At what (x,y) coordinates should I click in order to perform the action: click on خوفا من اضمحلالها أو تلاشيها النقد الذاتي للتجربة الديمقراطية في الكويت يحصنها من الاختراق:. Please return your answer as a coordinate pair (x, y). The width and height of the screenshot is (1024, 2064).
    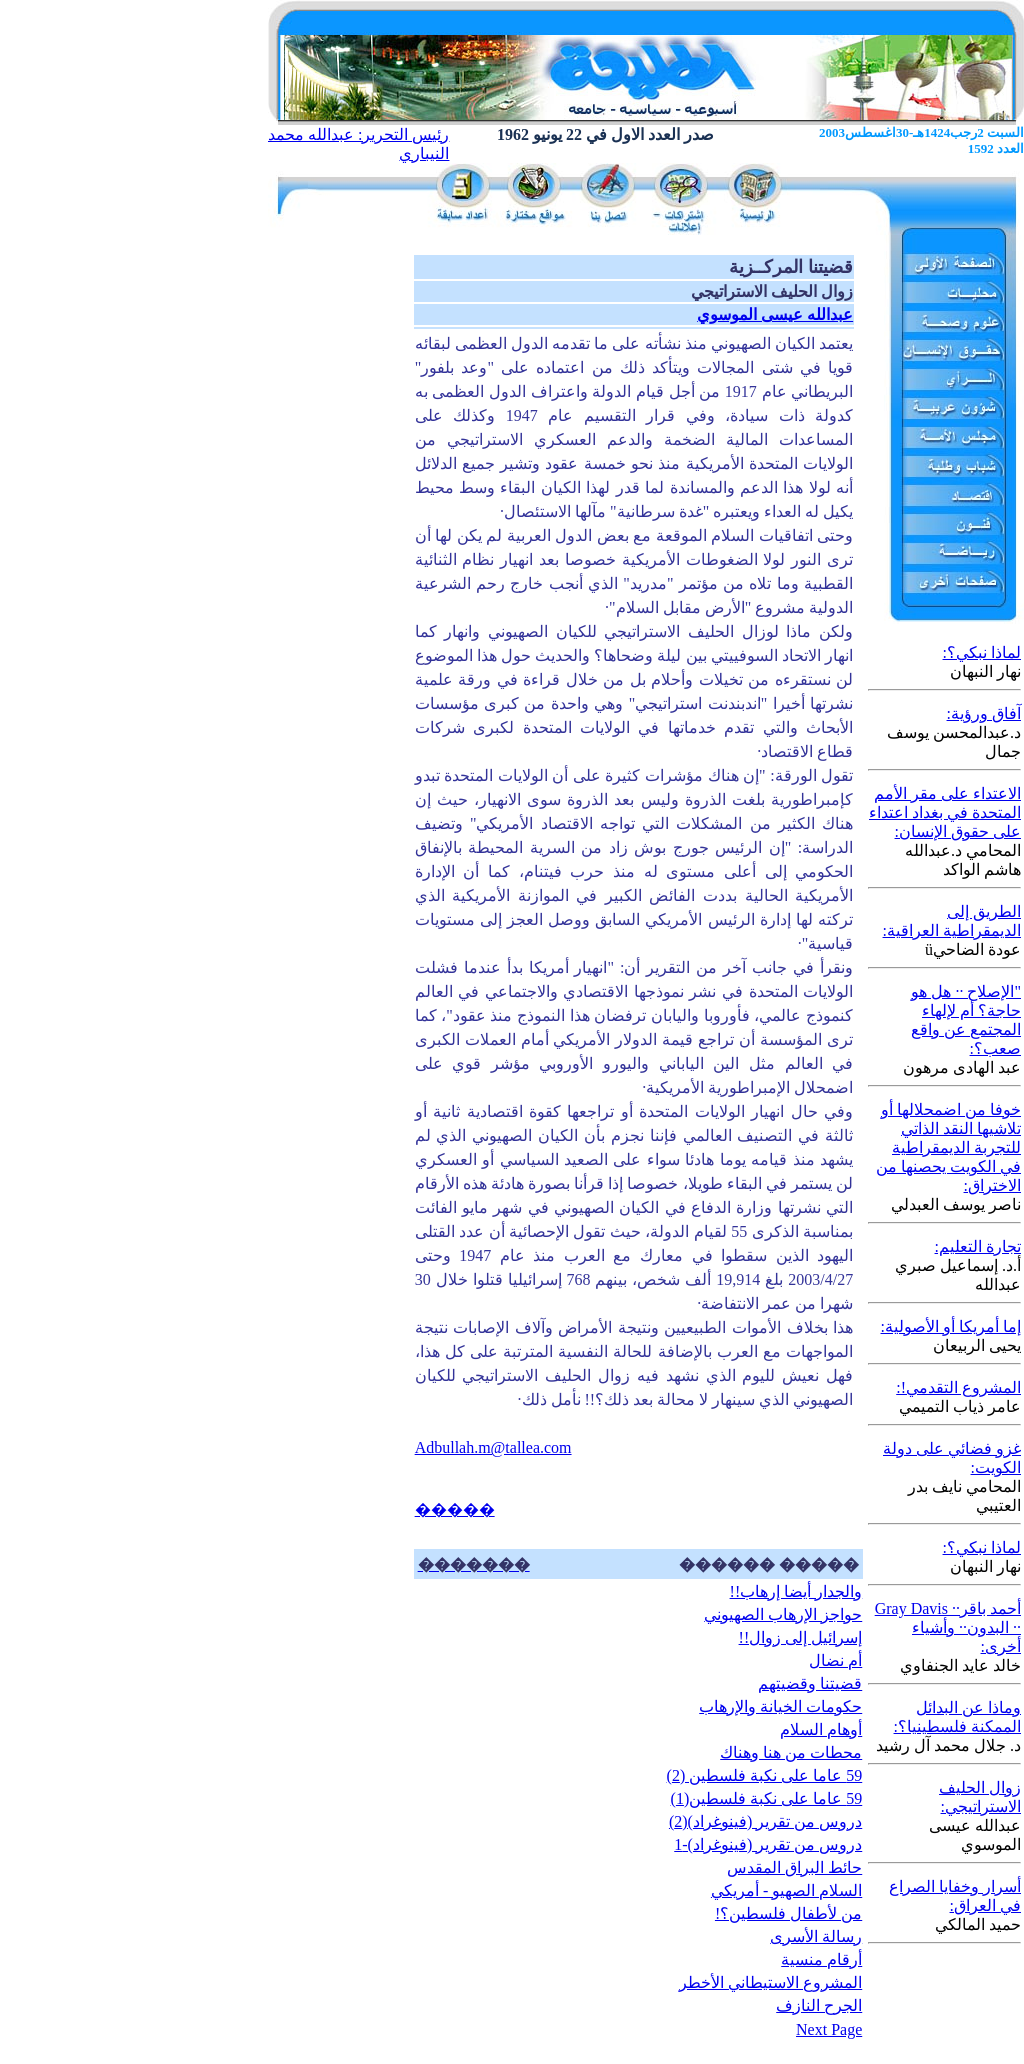
    Looking at the image, I should click on (948, 1147).